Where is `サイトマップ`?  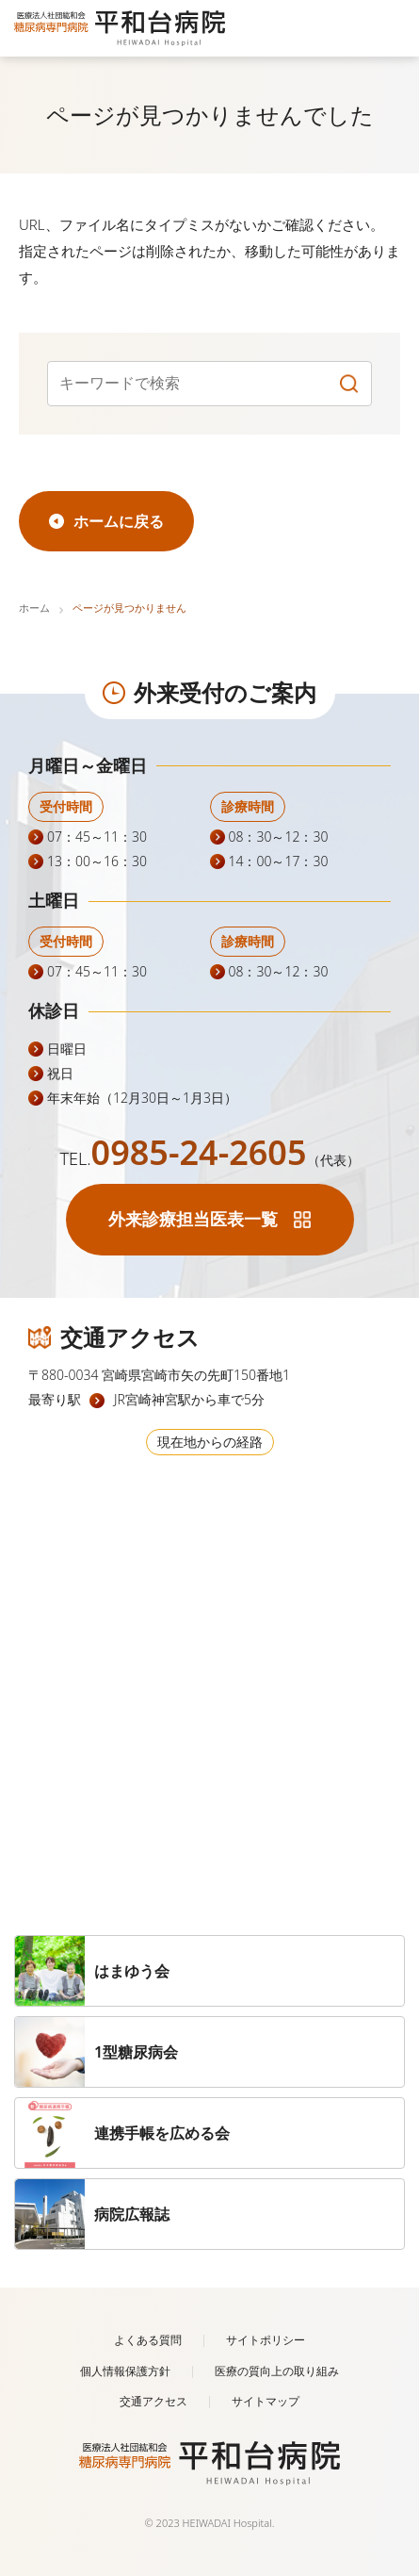
サイトマップ is located at coordinates (265, 2401).